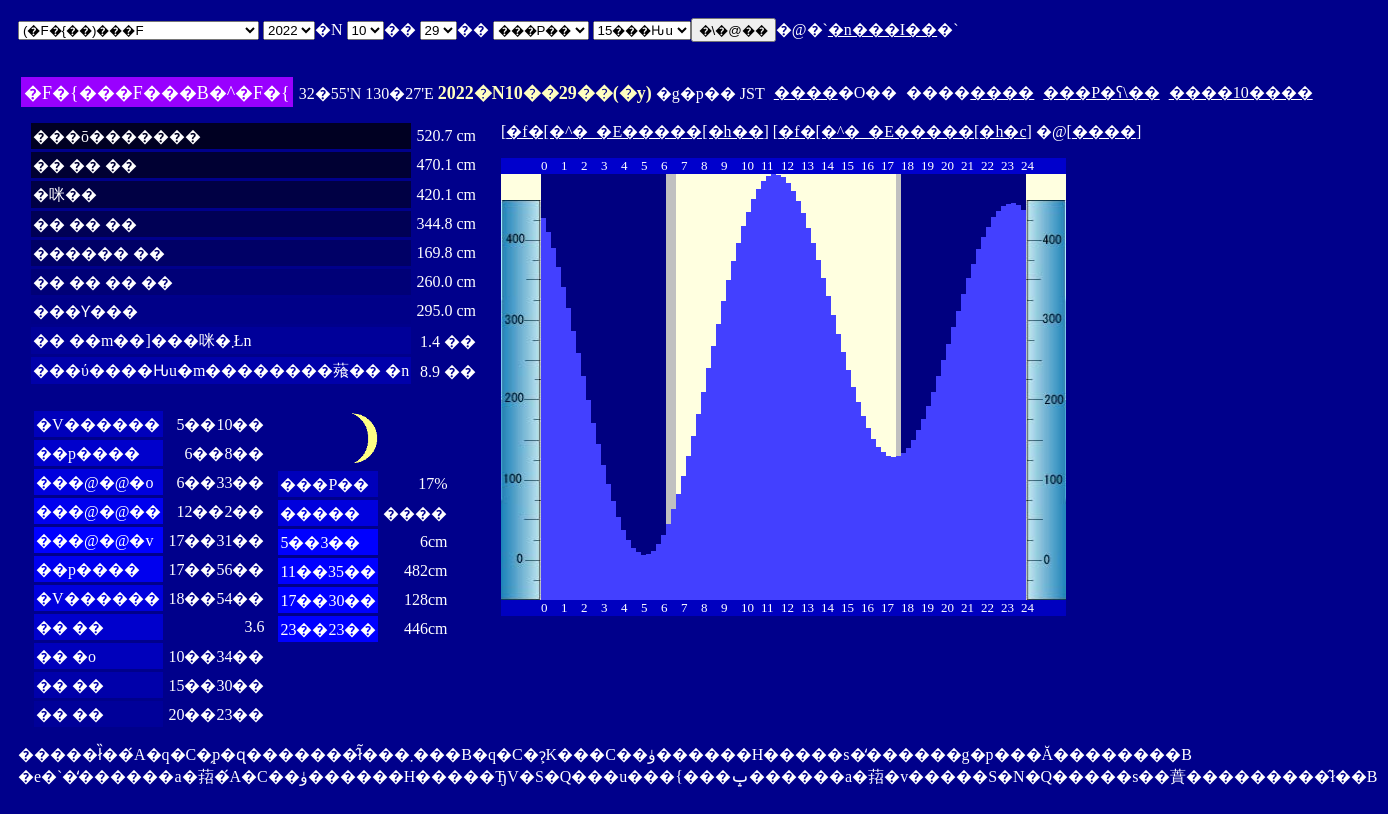 The height and width of the screenshot is (814, 1388). I want to click on ����, so click(806, 92).